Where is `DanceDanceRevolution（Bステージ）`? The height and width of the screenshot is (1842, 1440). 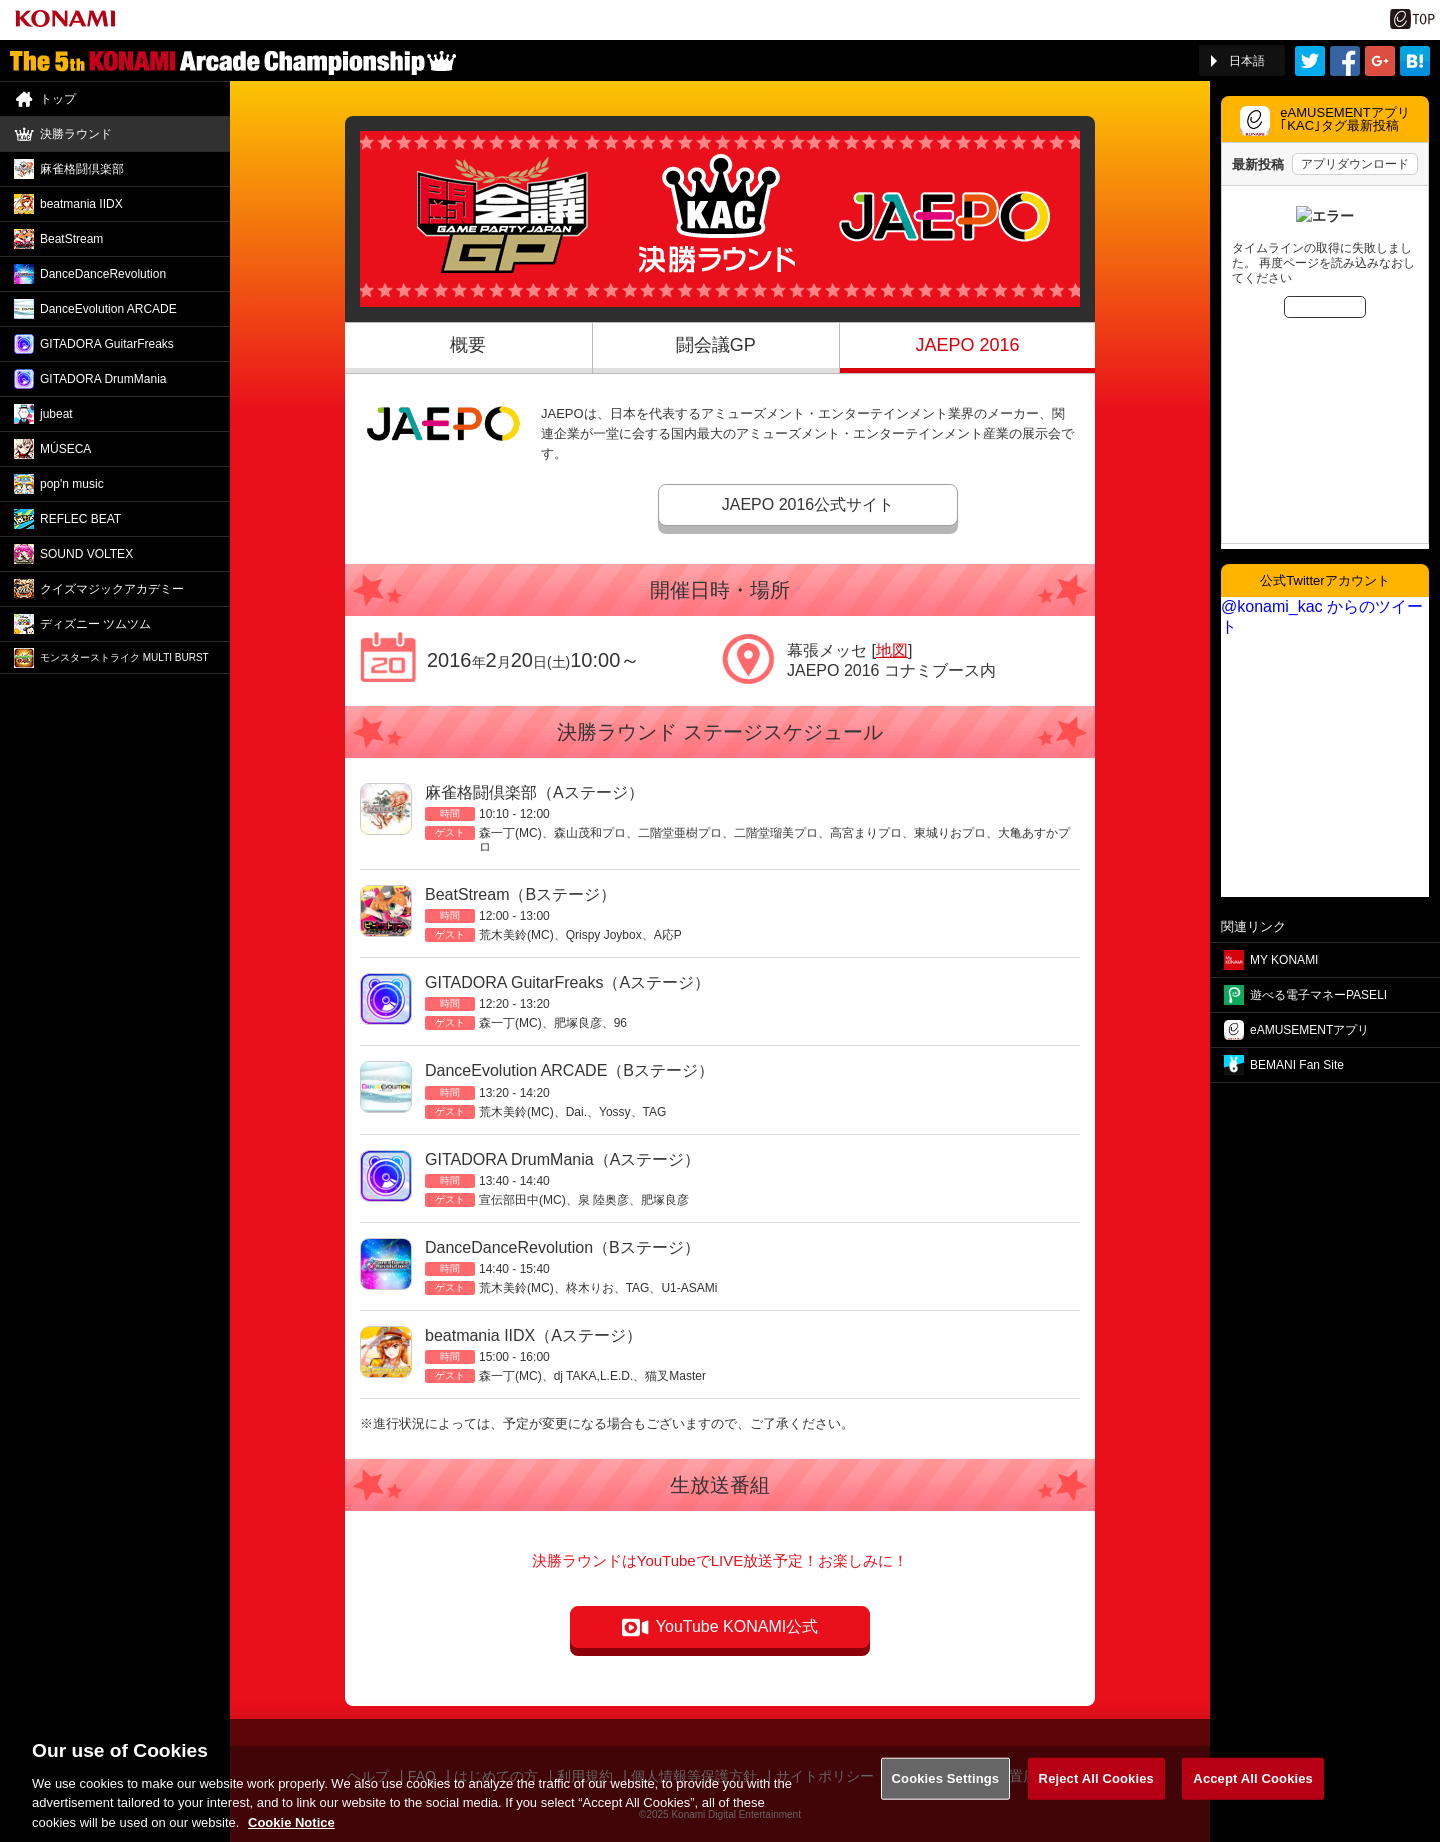 DanceDanceRevolution（Bステージ） is located at coordinates (562, 1247).